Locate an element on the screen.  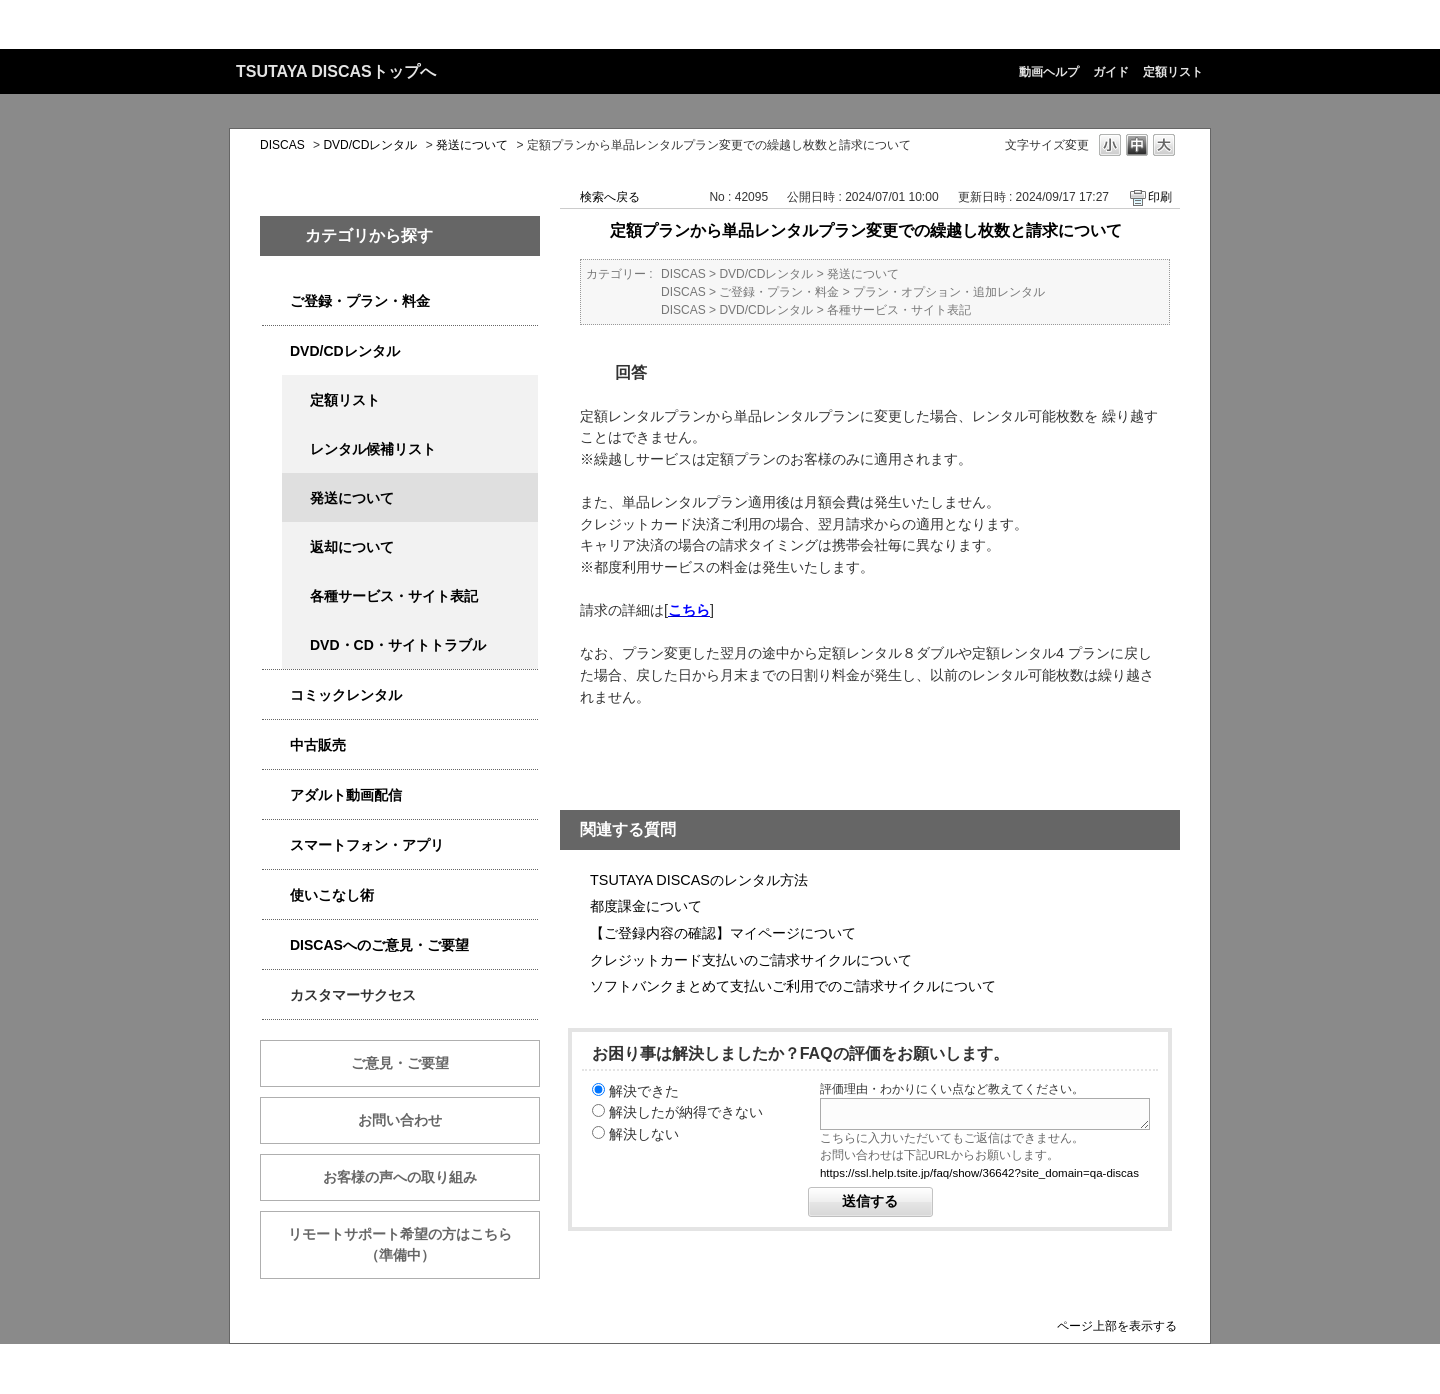
お問い合わせ is located at coordinates (400, 1120).